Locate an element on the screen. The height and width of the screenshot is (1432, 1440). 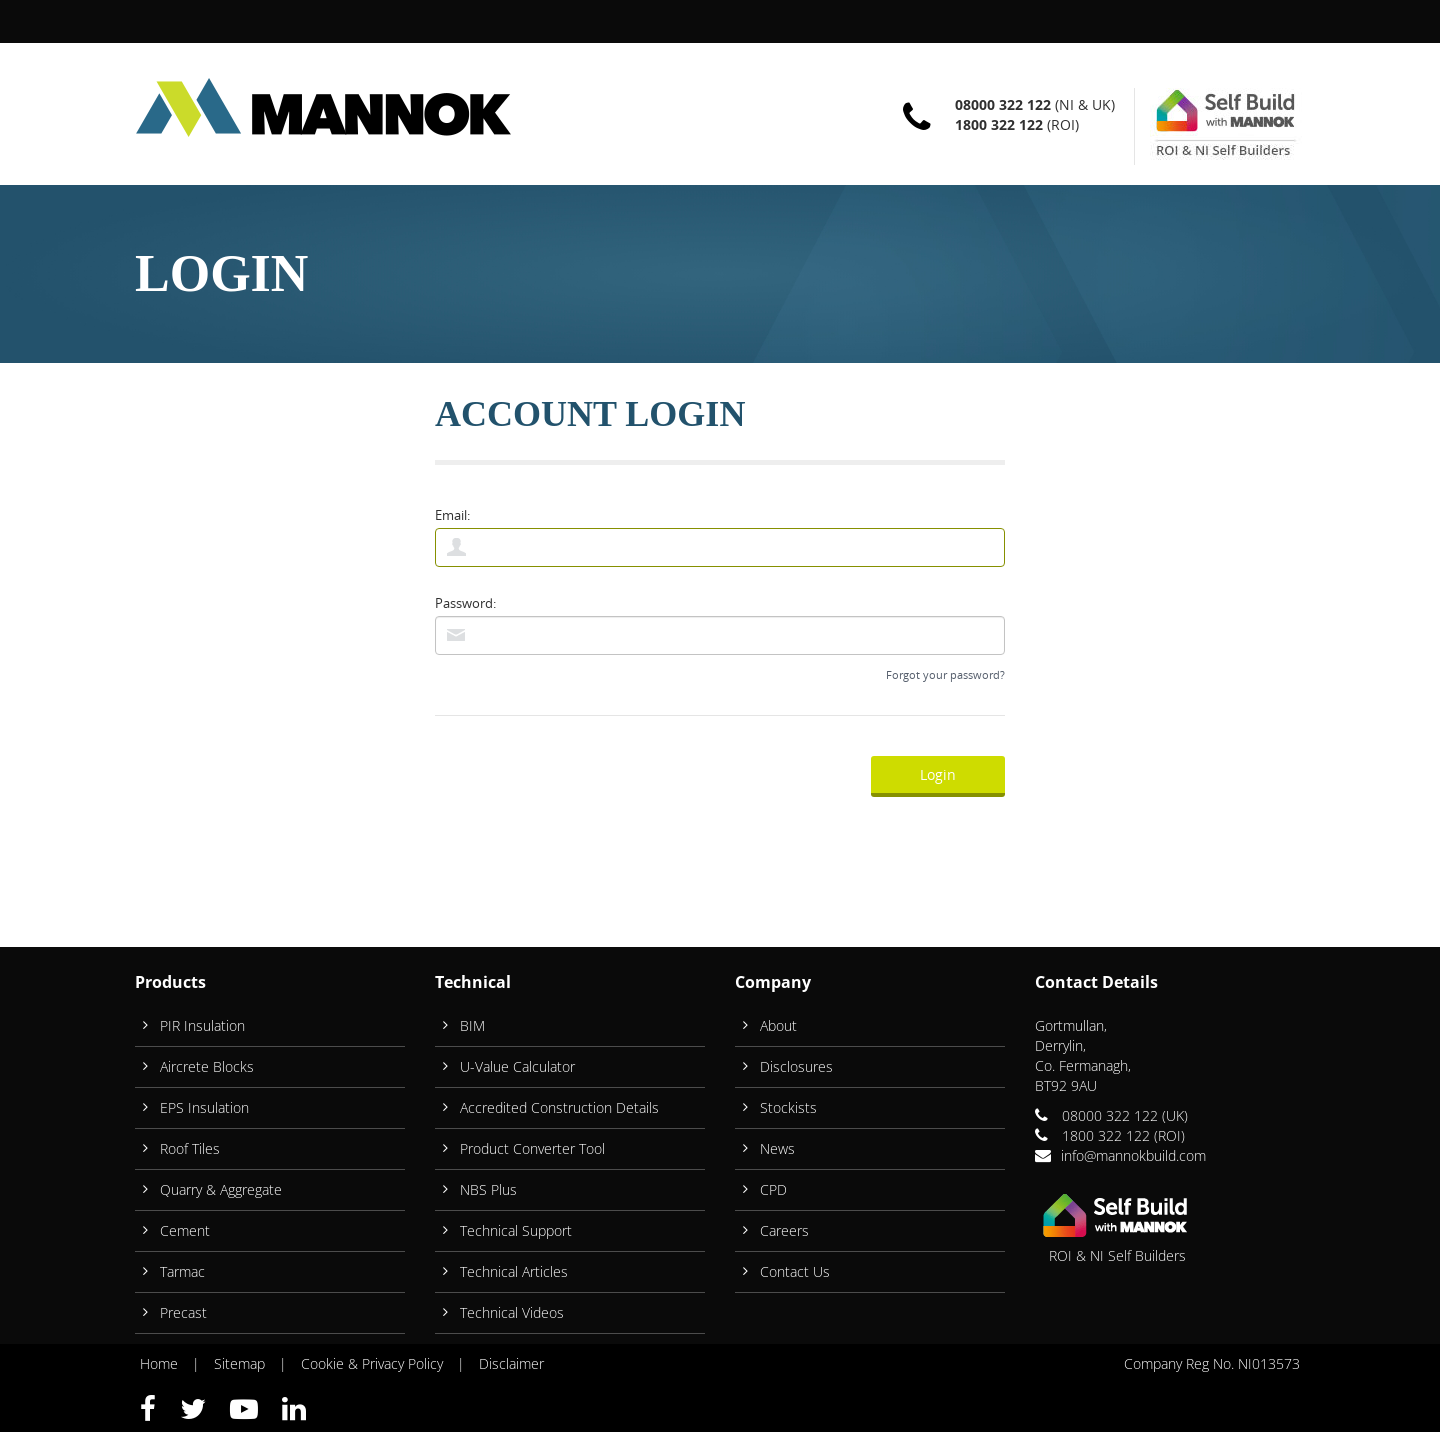
Tarmac is located at coordinates (182, 1271).